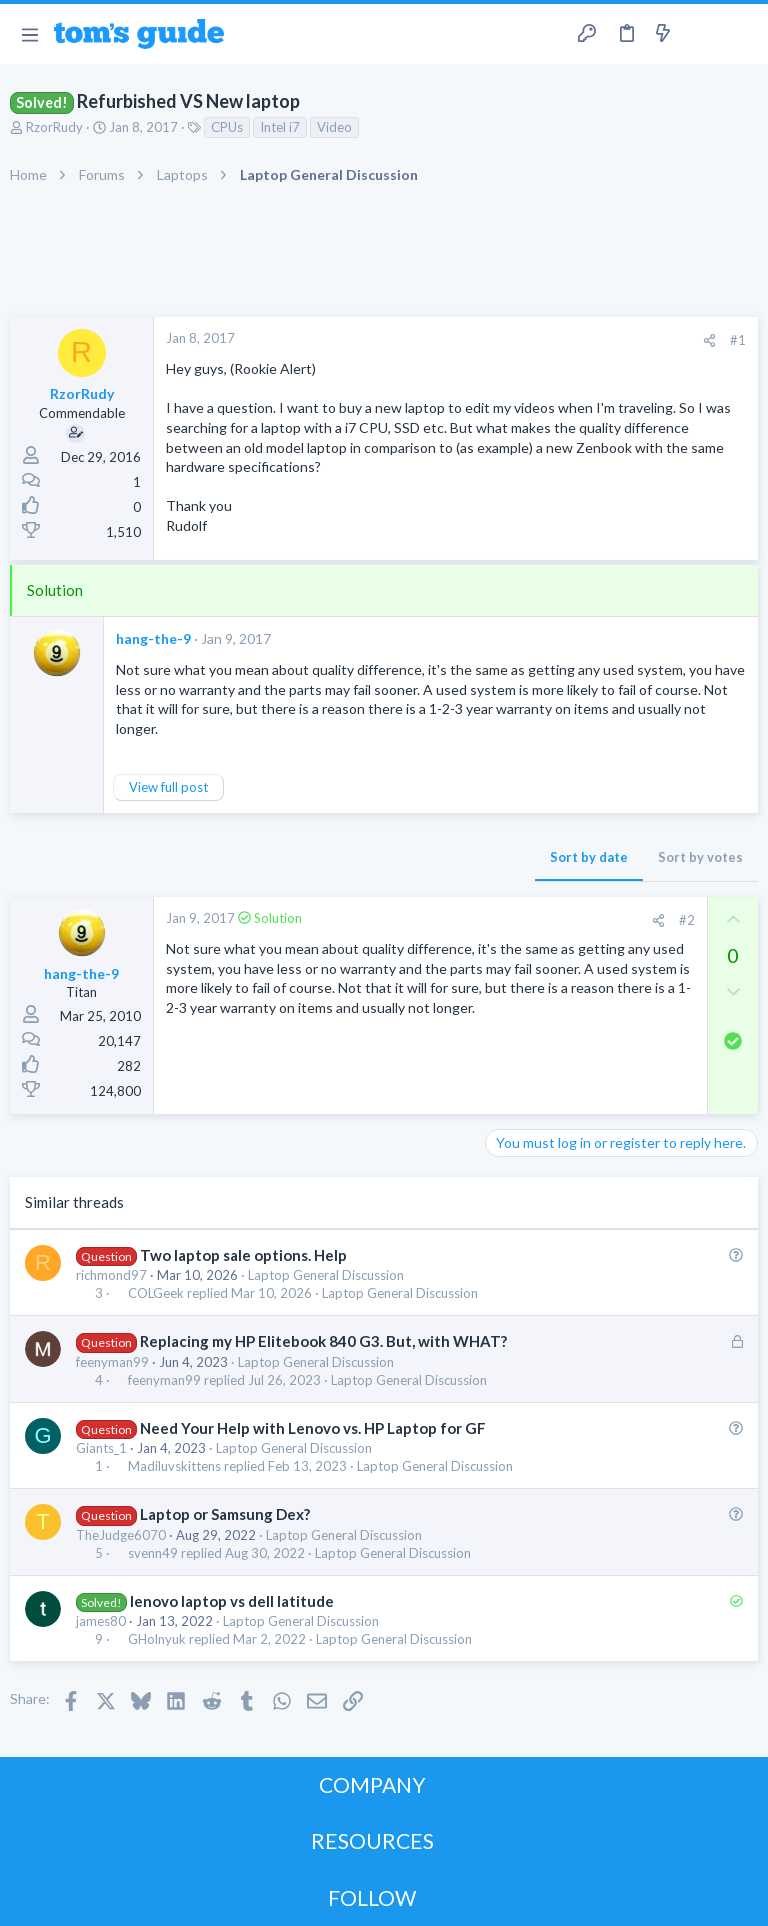 Image resolution: width=768 pixels, height=1926 pixels. I want to click on Need Your Help with Lenovo vs. HP Laptop for GF, so click(313, 1428).